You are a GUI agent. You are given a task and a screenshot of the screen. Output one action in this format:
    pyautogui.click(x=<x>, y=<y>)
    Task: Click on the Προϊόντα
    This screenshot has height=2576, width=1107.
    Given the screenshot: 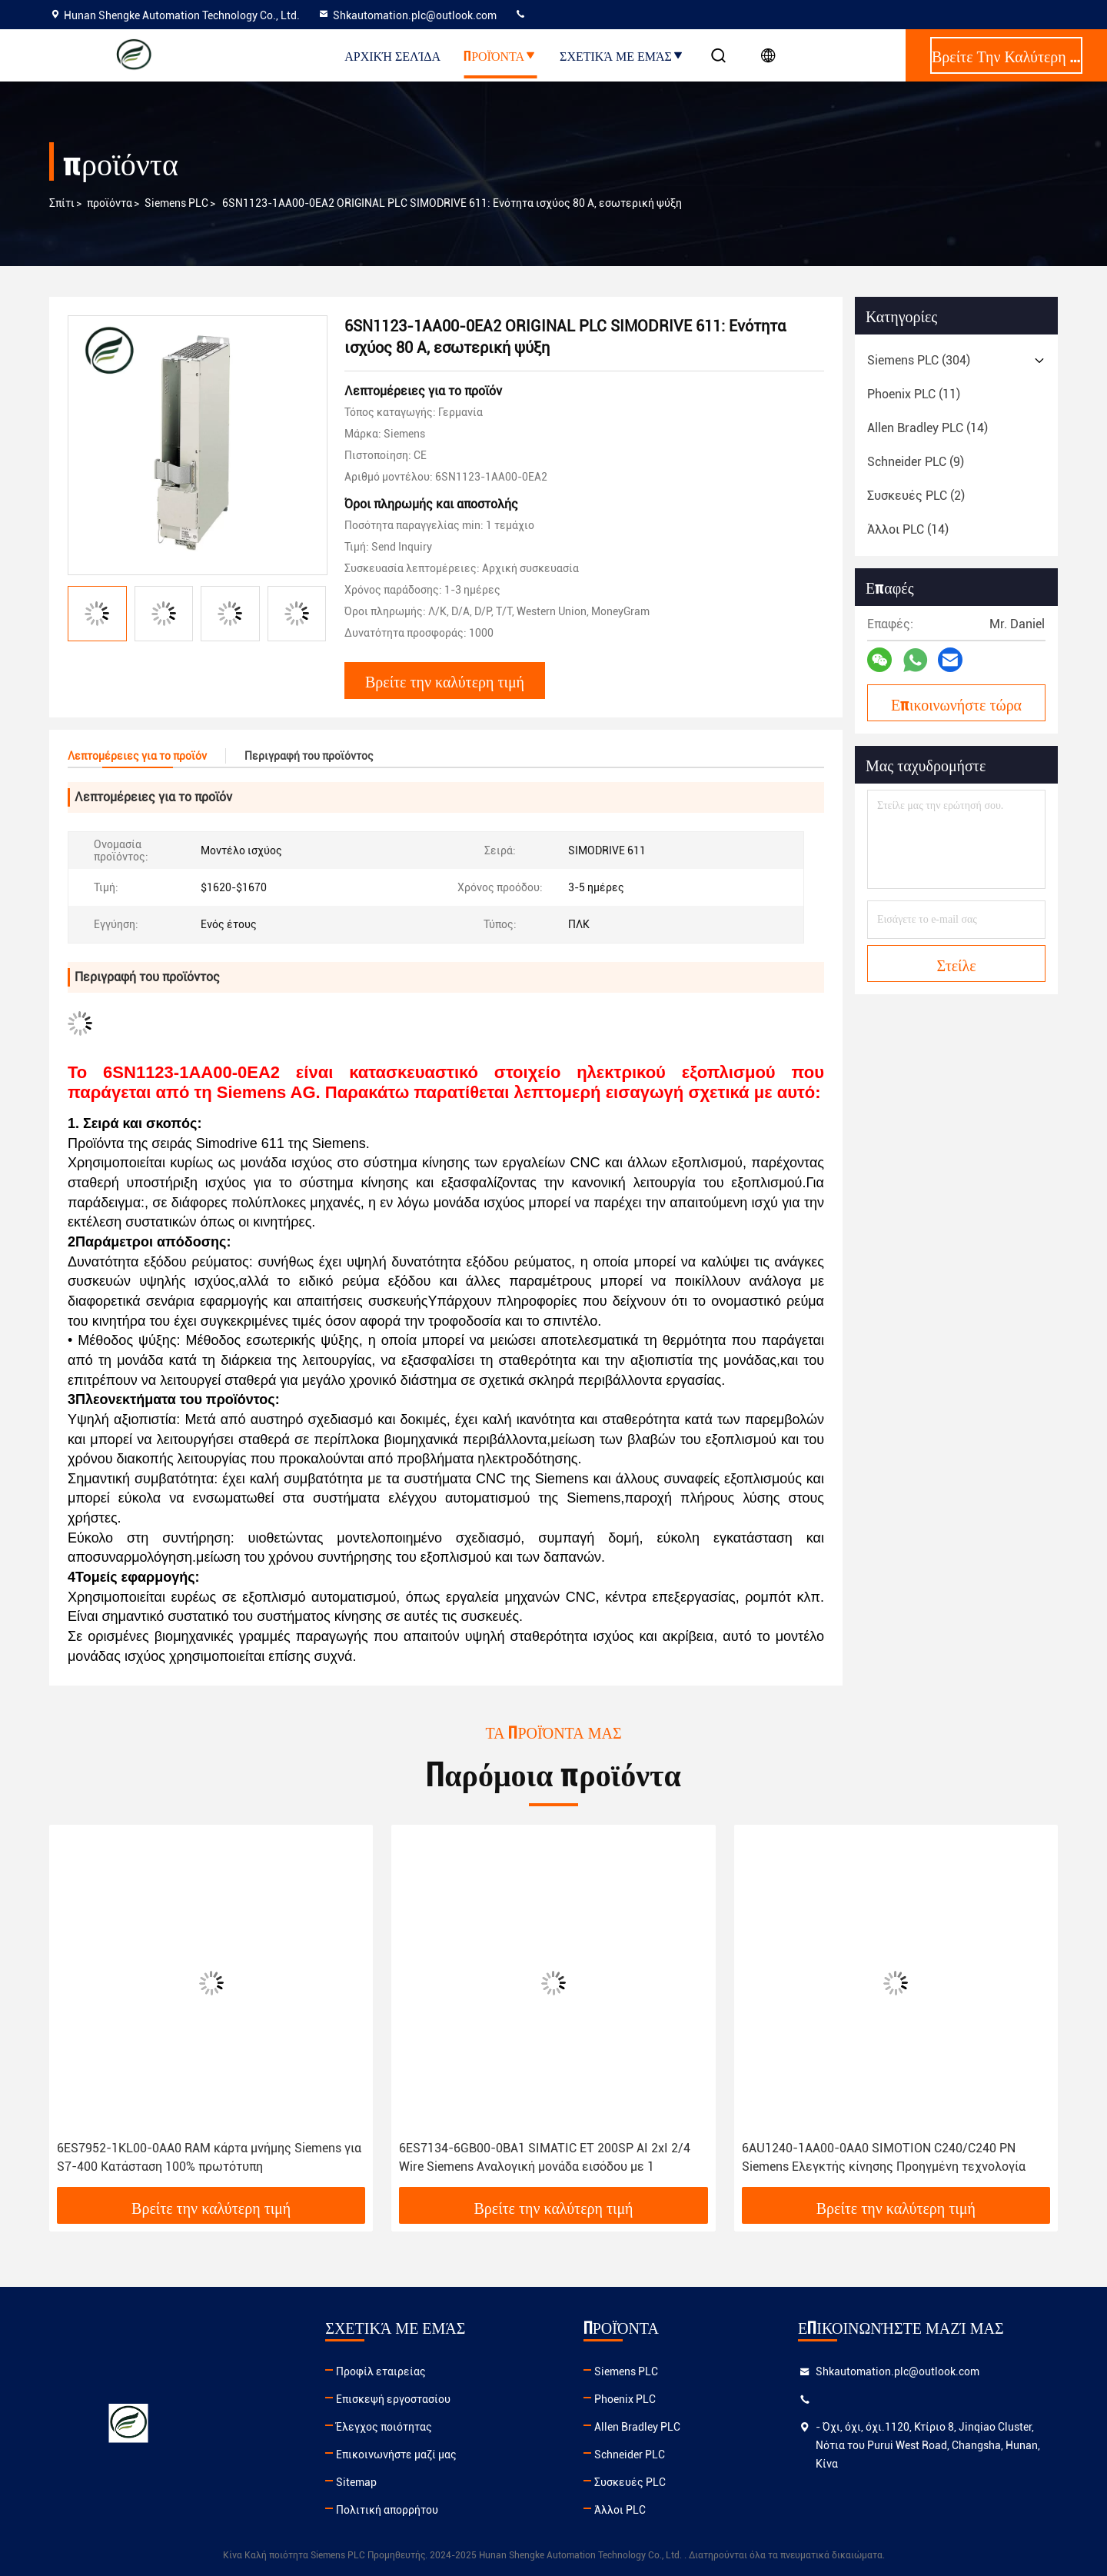 What is the action you would take?
    pyautogui.click(x=500, y=55)
    